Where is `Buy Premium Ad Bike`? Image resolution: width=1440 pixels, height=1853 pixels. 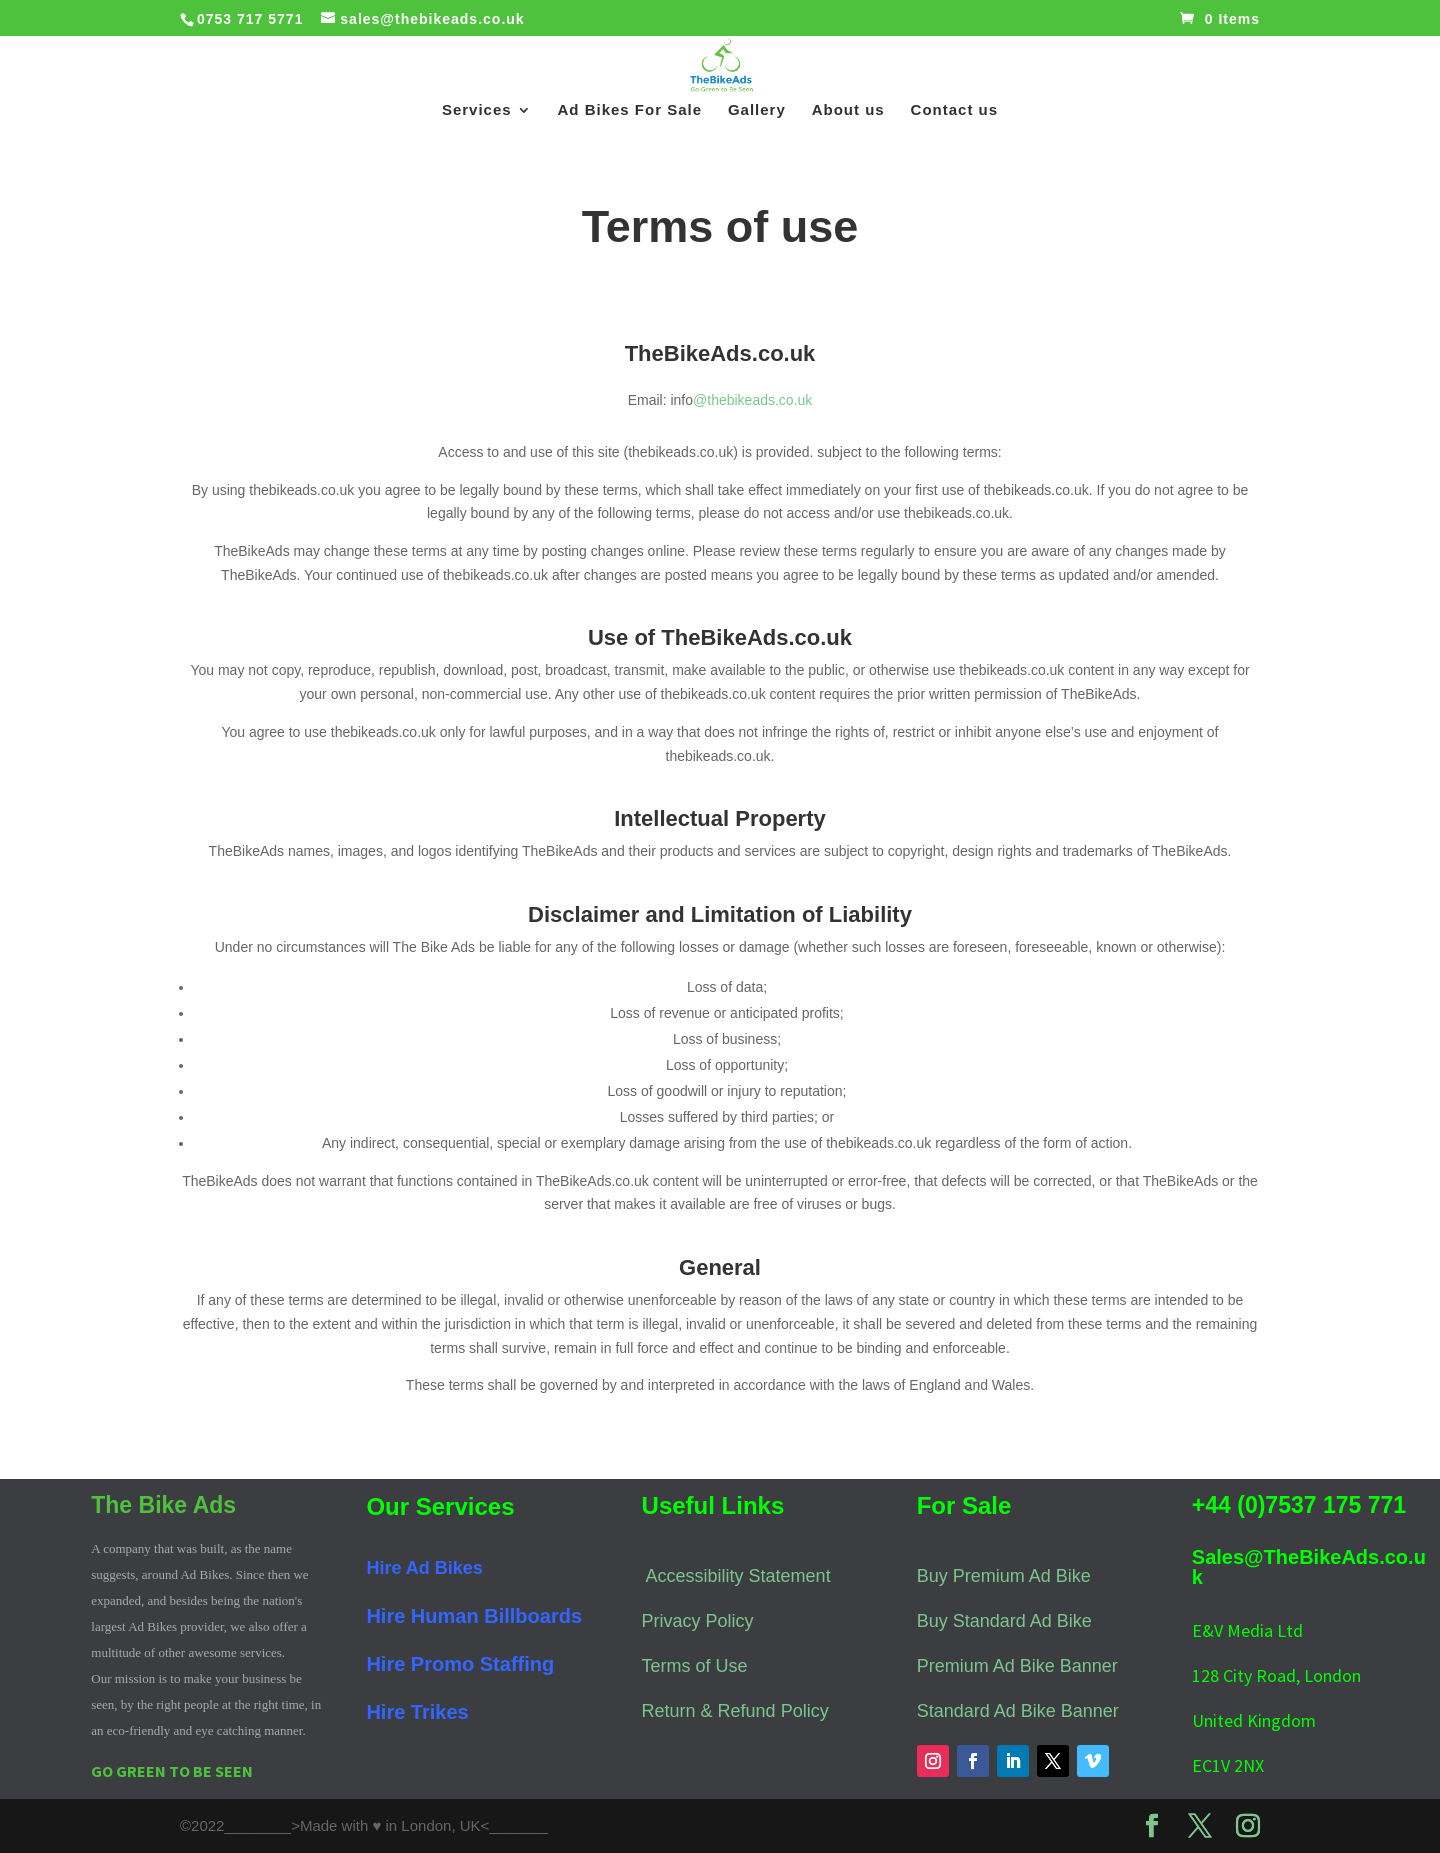
Buy Premium Ad Bike is located at coordinates (1004, 1576).